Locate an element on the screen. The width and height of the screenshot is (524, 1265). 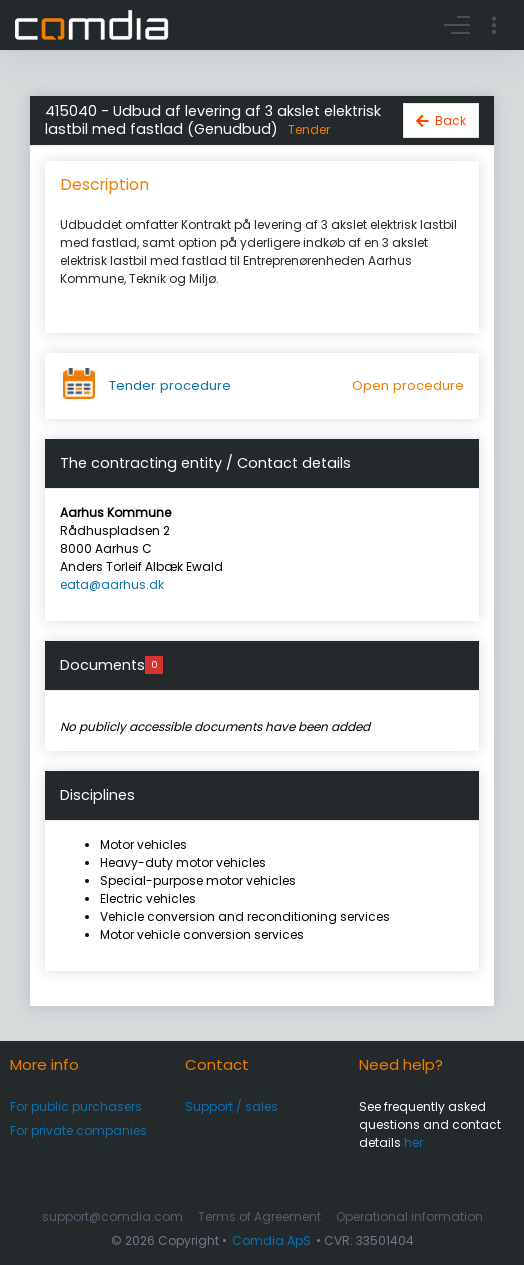
support@comdia.com is located at coordinates (112, 1216).